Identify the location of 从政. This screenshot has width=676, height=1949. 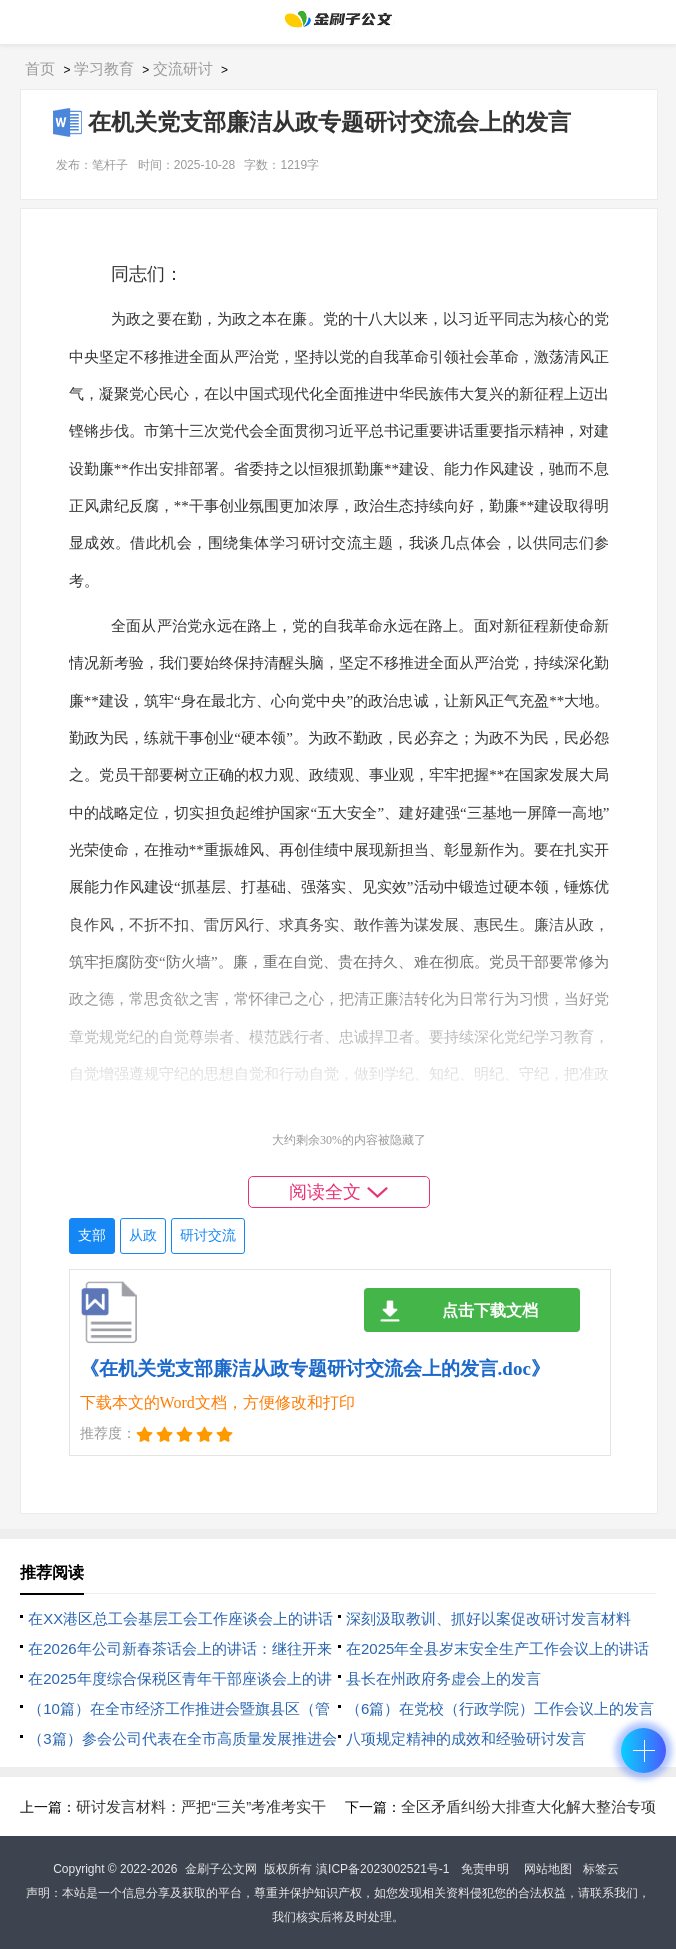
(143, 1235).